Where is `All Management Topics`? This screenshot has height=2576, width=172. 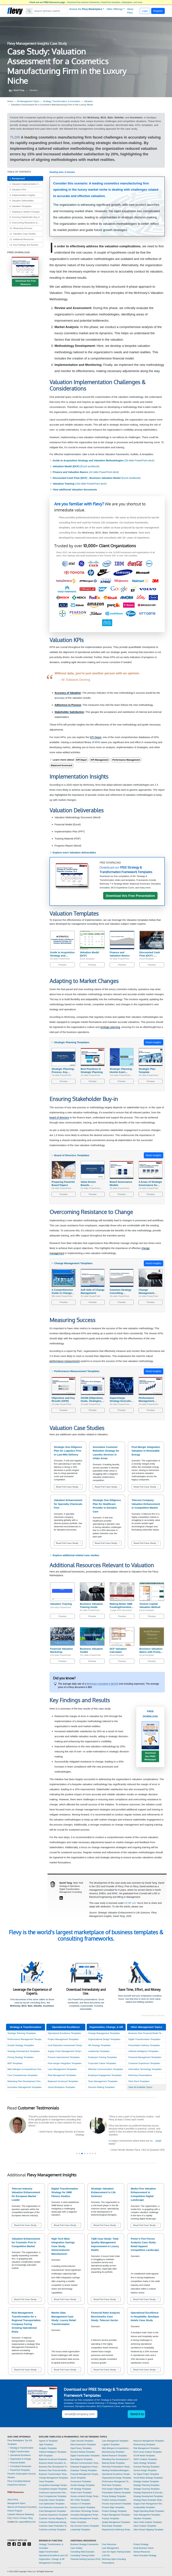
All Management Topics is located at coordinates (28, 101).